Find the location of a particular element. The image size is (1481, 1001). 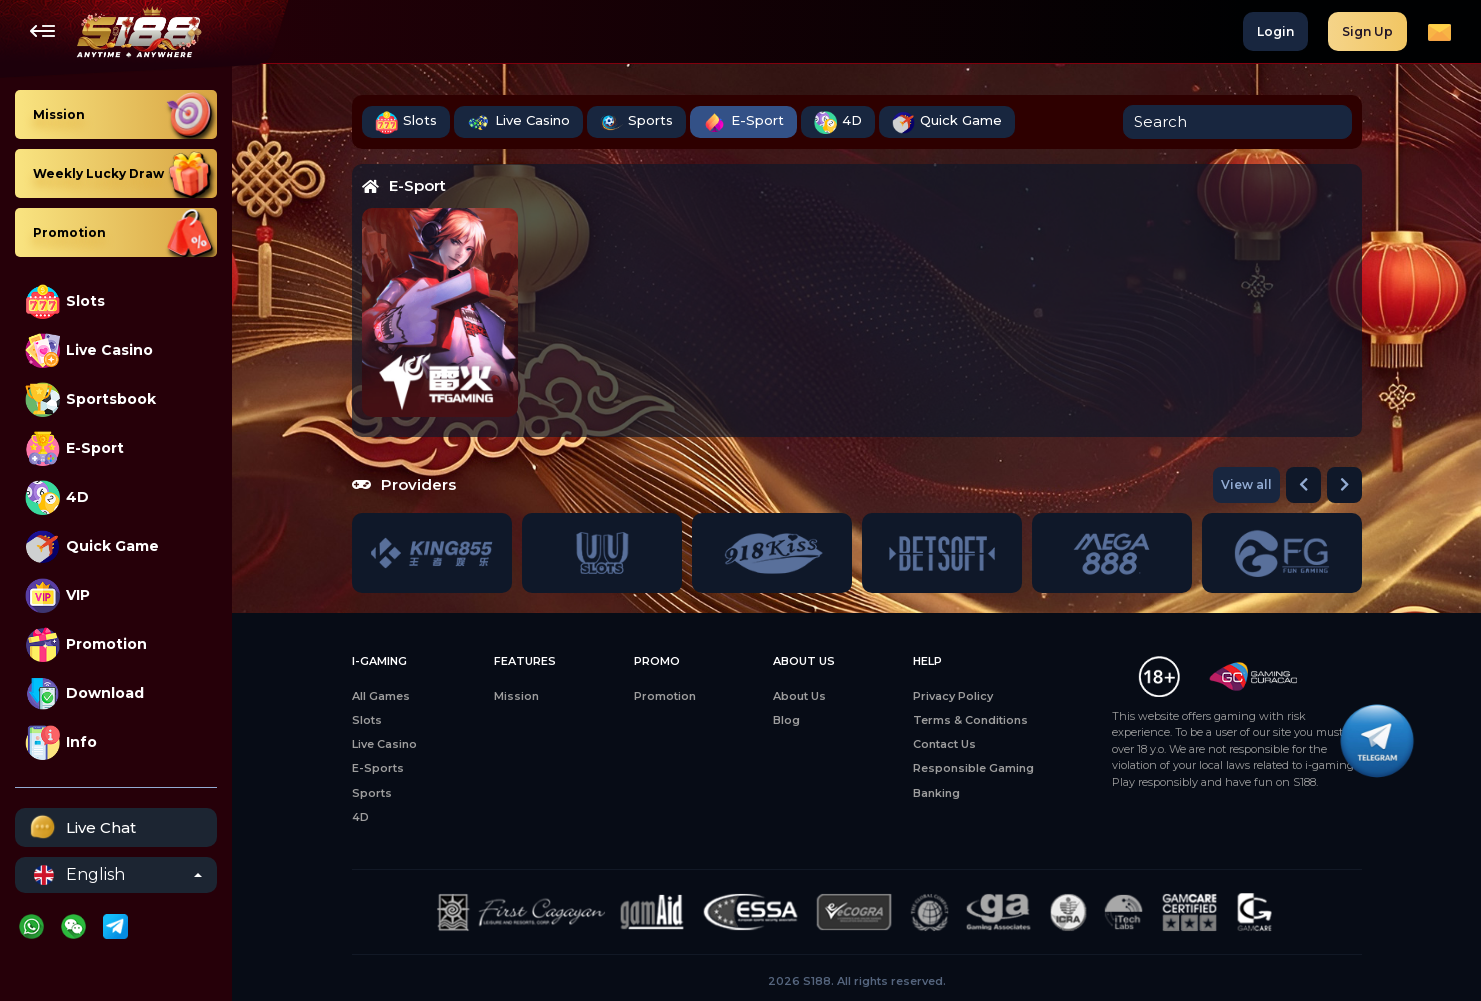

About Us is located at coordinates (799, 696).